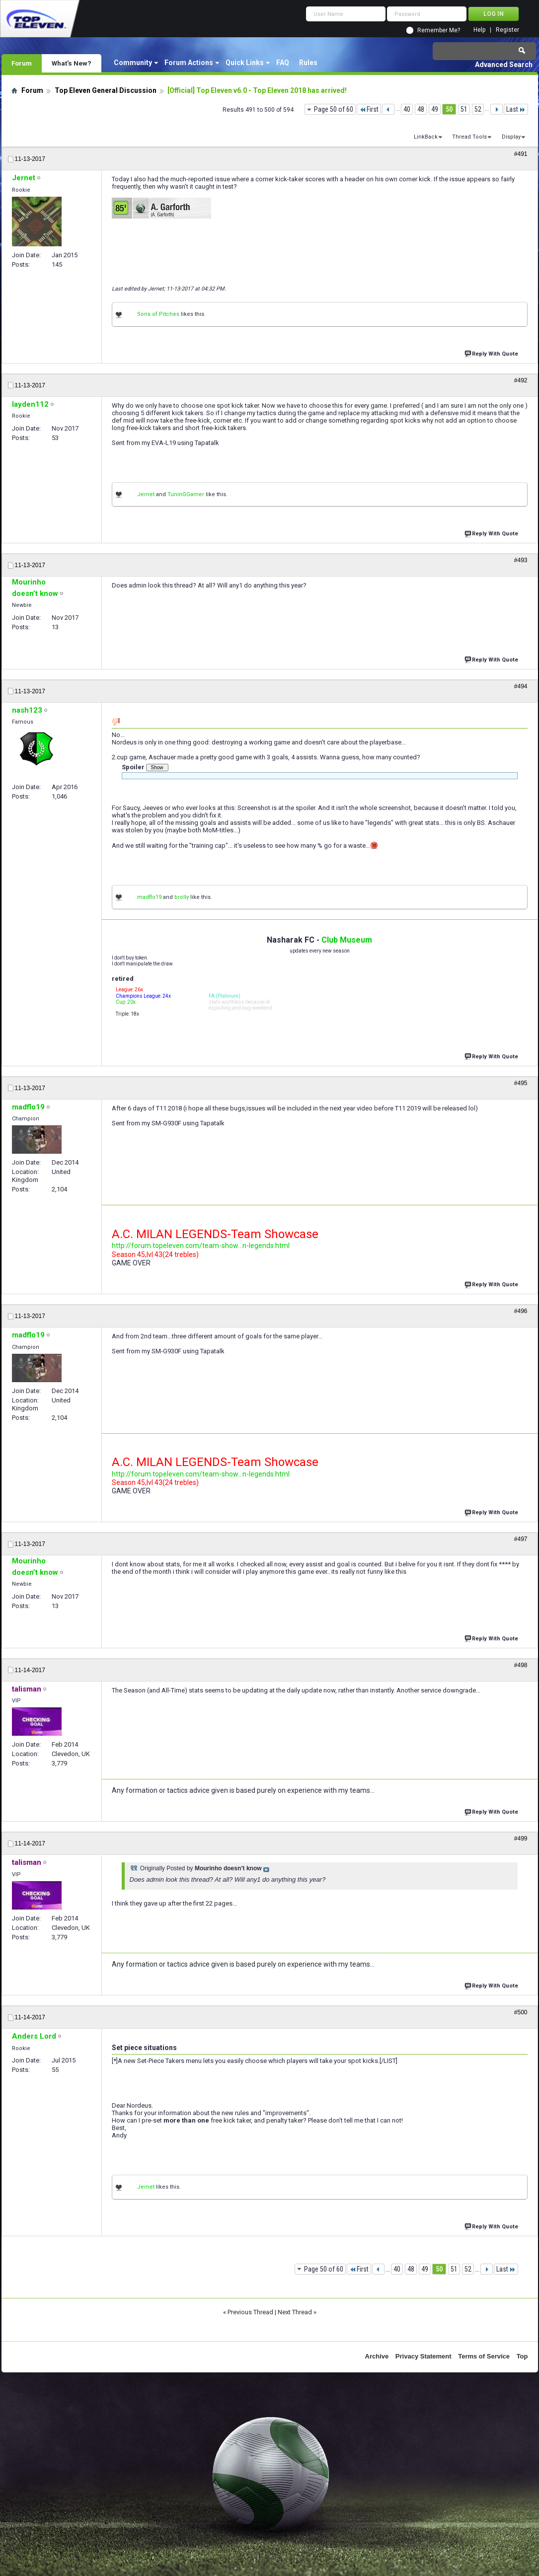 Image resolution: width=539 pixels, height=2576 pixels. What do you see at coordinates (71, 63) in the screenshot?
I see `What's New?` at bounding box center [71, 63].